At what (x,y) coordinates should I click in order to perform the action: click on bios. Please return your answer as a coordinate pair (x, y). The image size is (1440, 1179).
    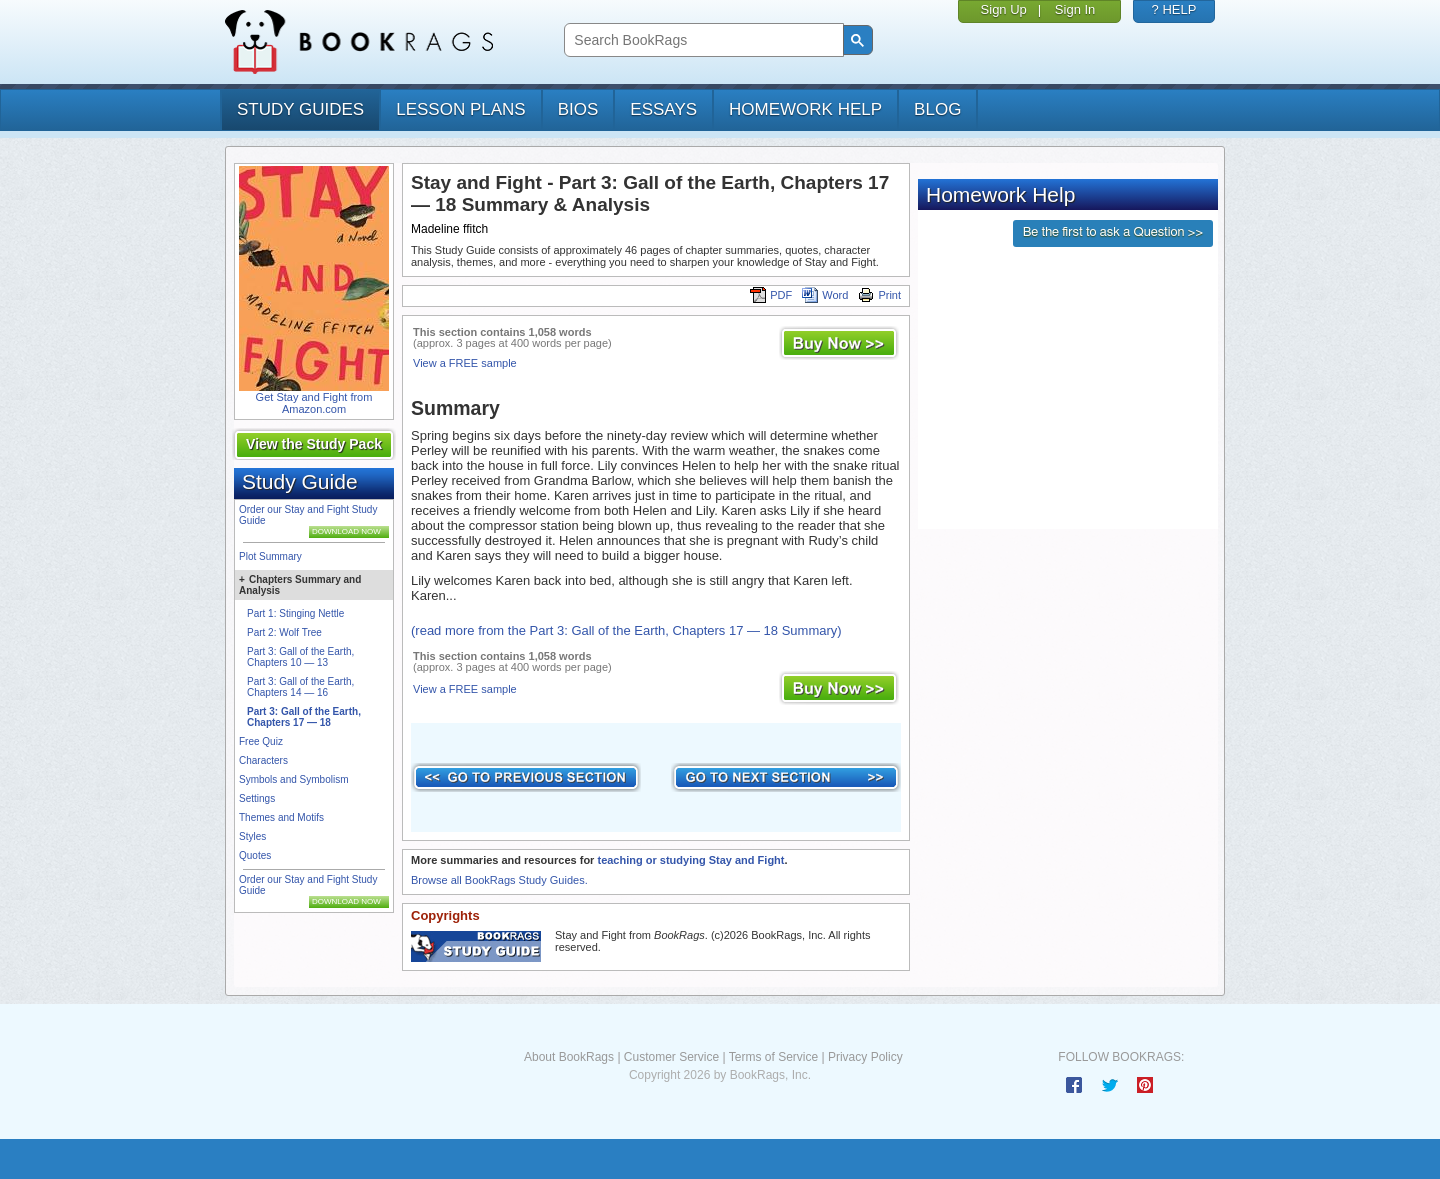
    Looking at the image, I should click on (578, 109).